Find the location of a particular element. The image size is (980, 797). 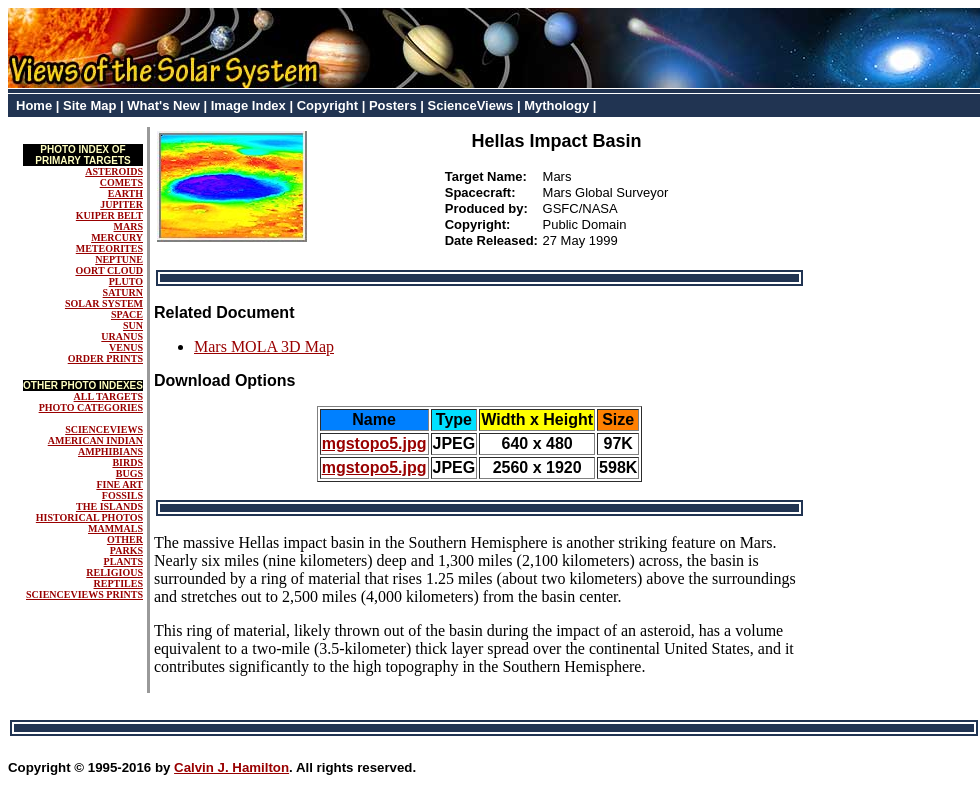

BUGS is located at coordinates (129, 473).